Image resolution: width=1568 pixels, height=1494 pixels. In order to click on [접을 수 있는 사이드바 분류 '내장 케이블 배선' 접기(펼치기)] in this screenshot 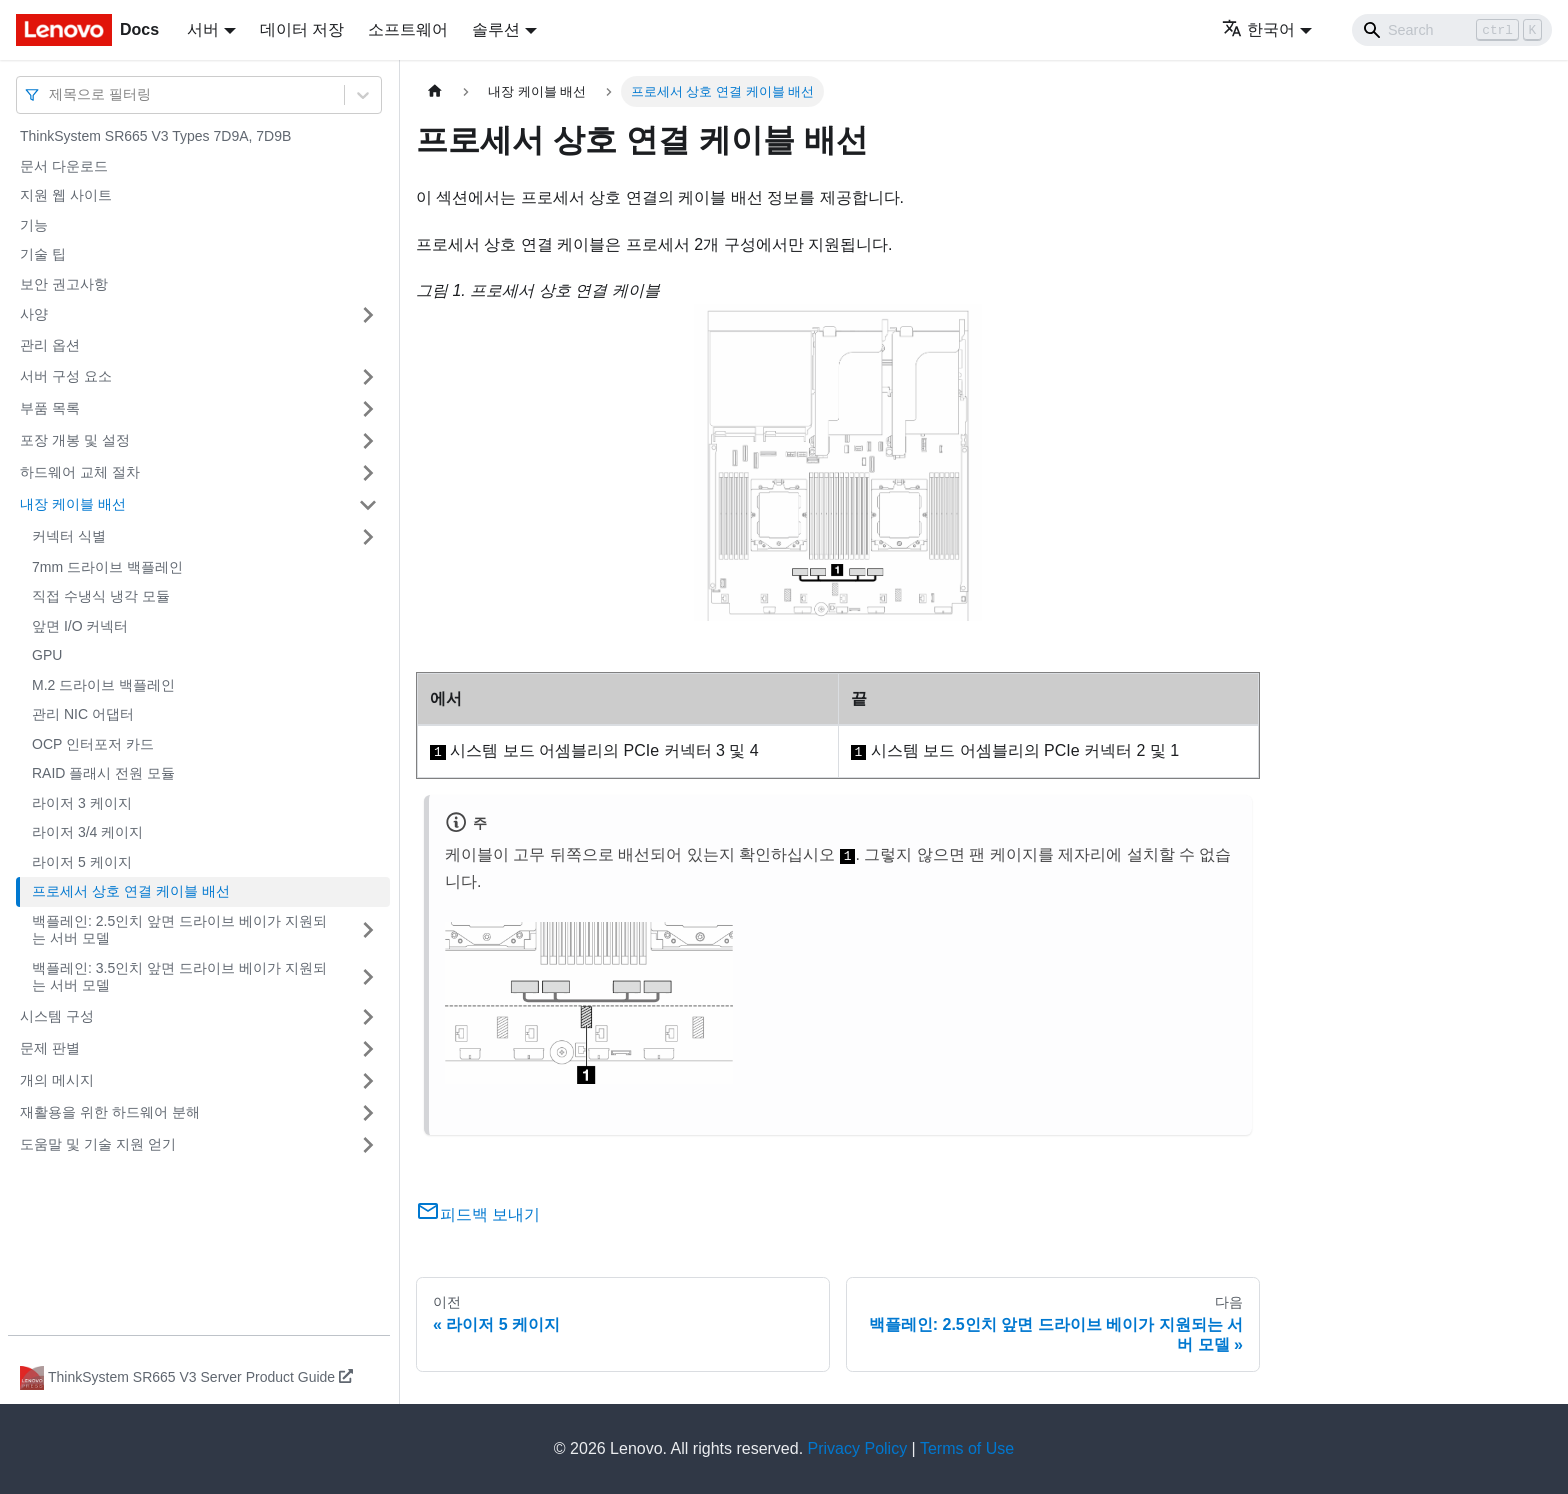, I will do `click(368, 505)`.